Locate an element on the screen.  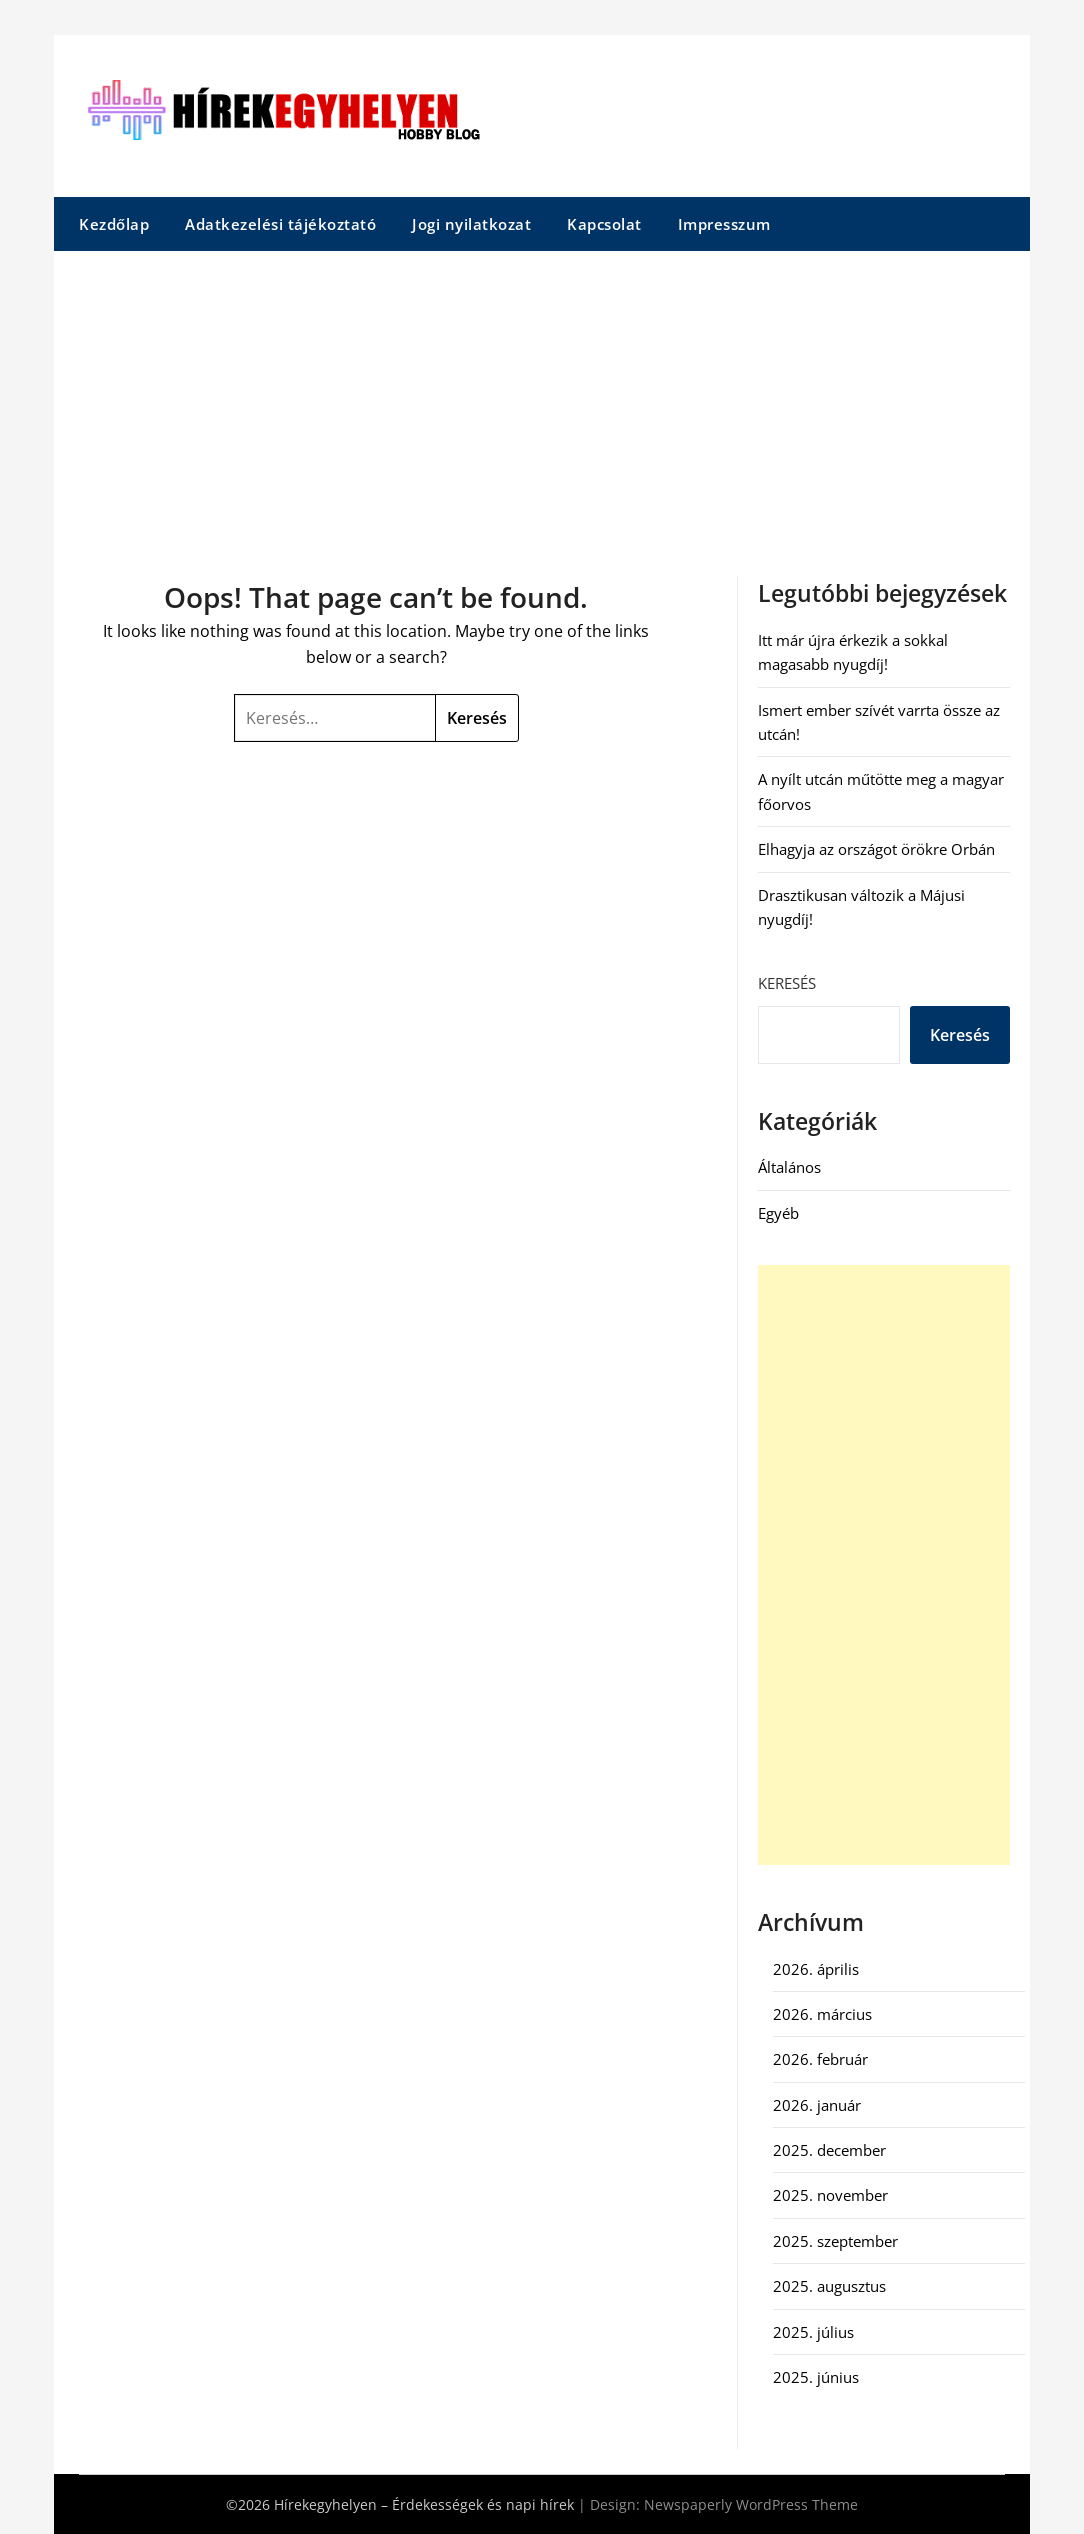
Adatkezelési tájékoztató is located at coordinates (280, 224).